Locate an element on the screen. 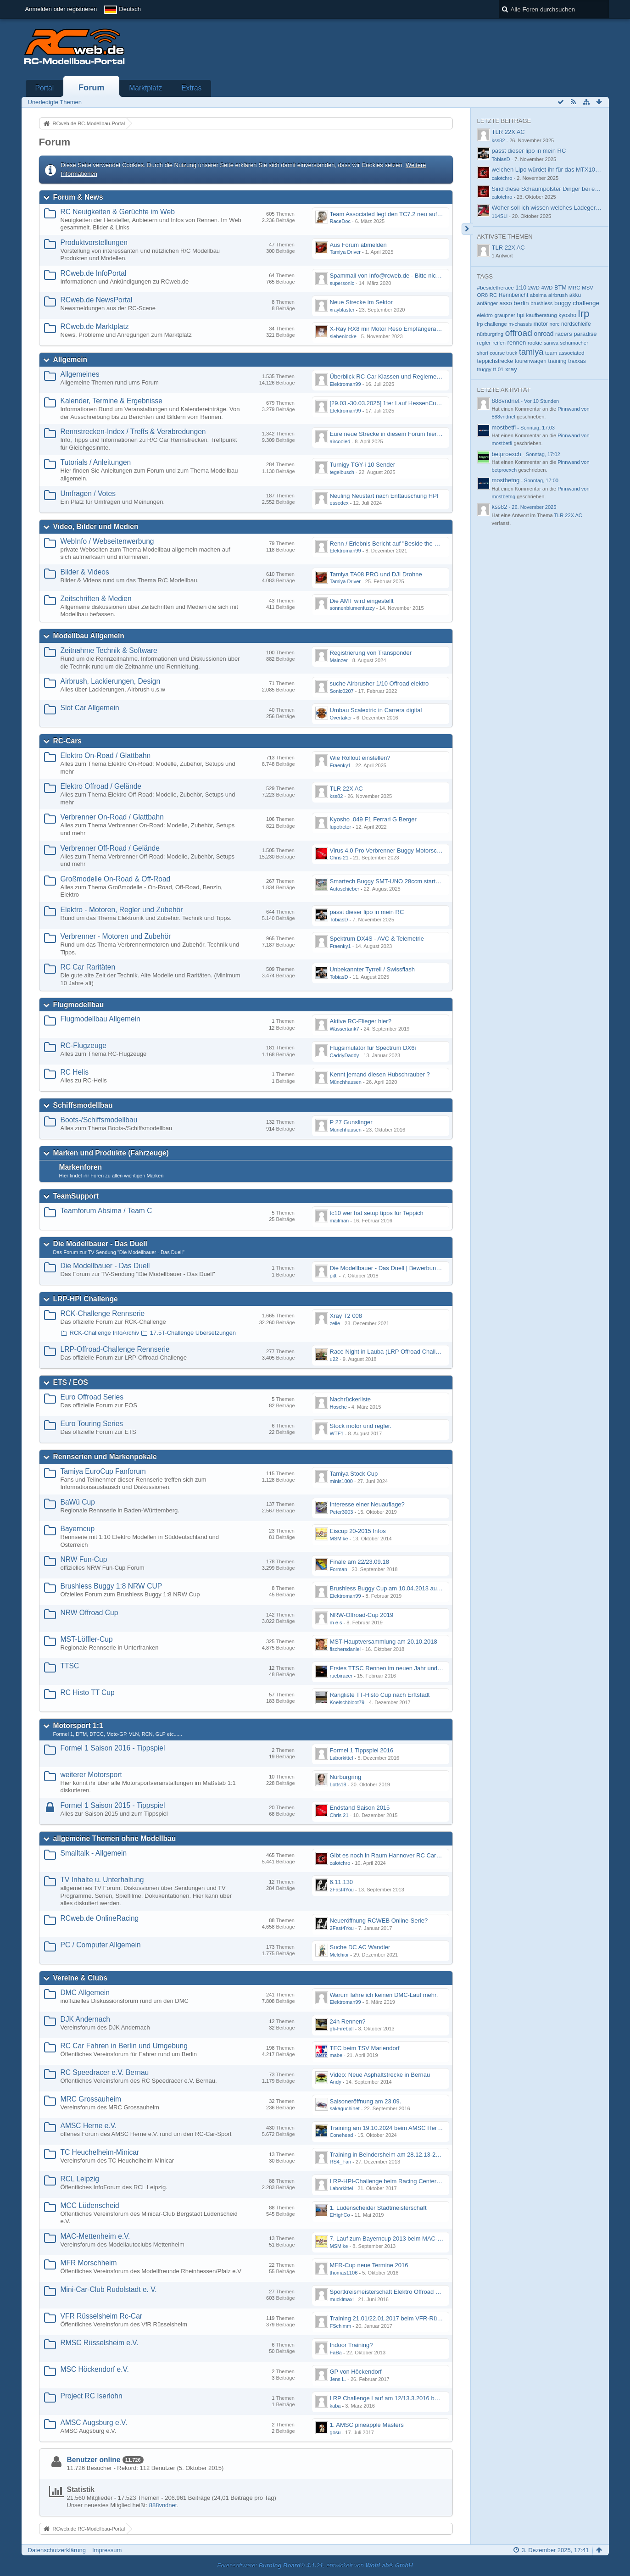 This screenshot has height=2576, width=630. lrp challenge is located at coordinates (492, 324).